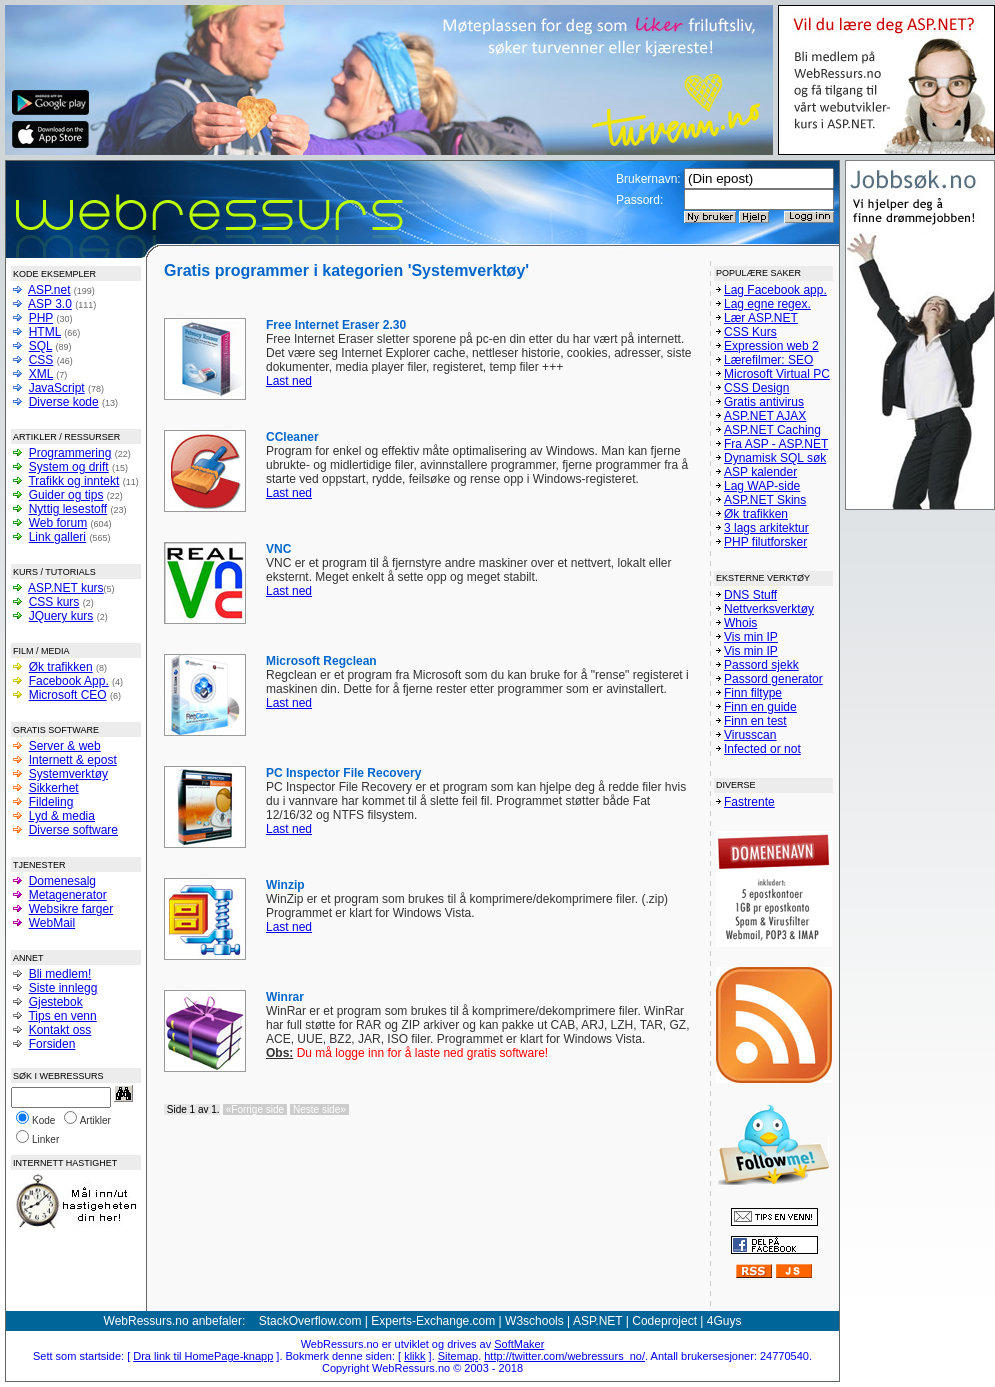  I want to click on Web forum, so click(58, 523).